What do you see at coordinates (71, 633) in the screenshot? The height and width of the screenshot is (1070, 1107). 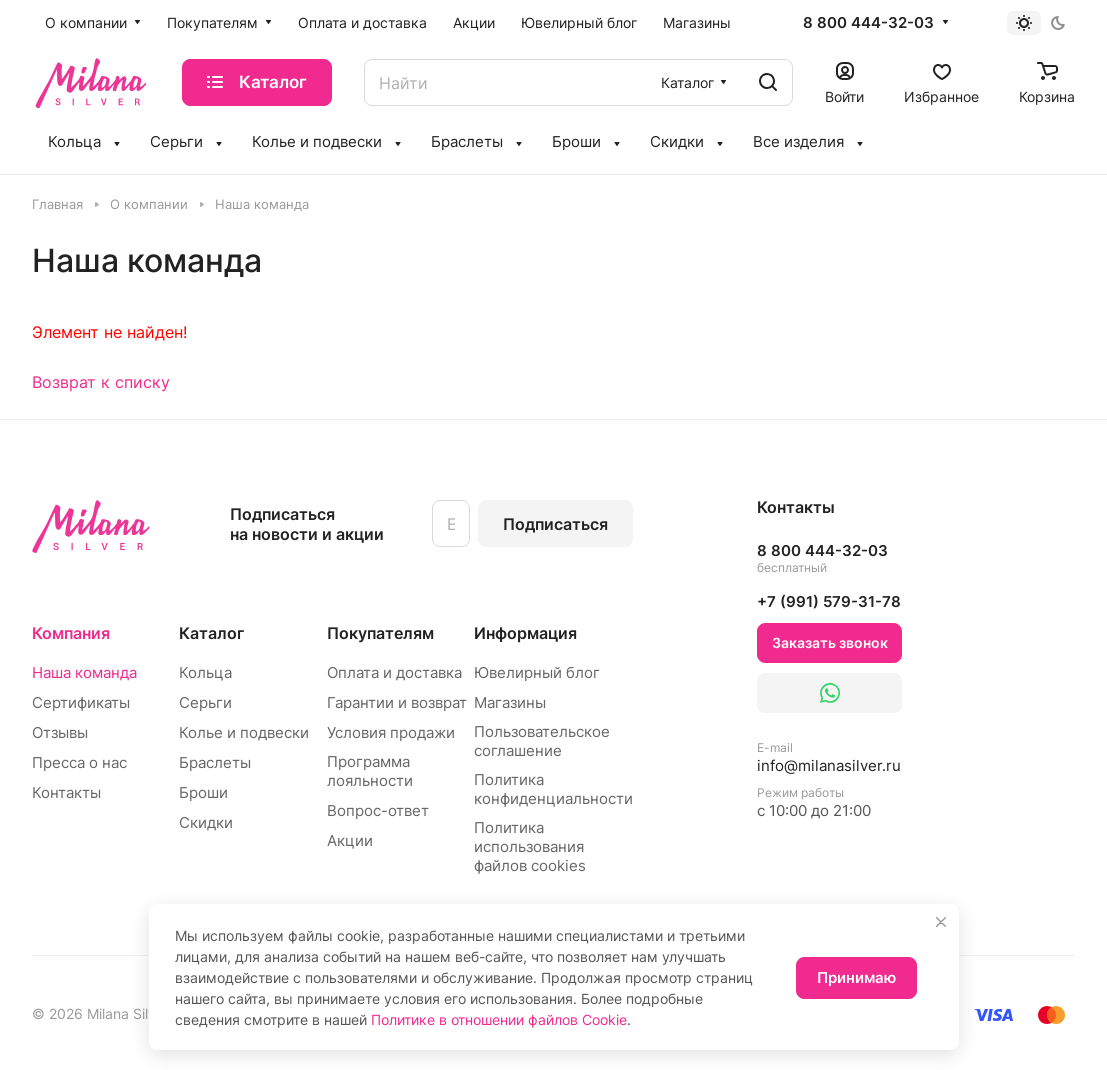 I see `Компания` at bounding box center [71, 633].